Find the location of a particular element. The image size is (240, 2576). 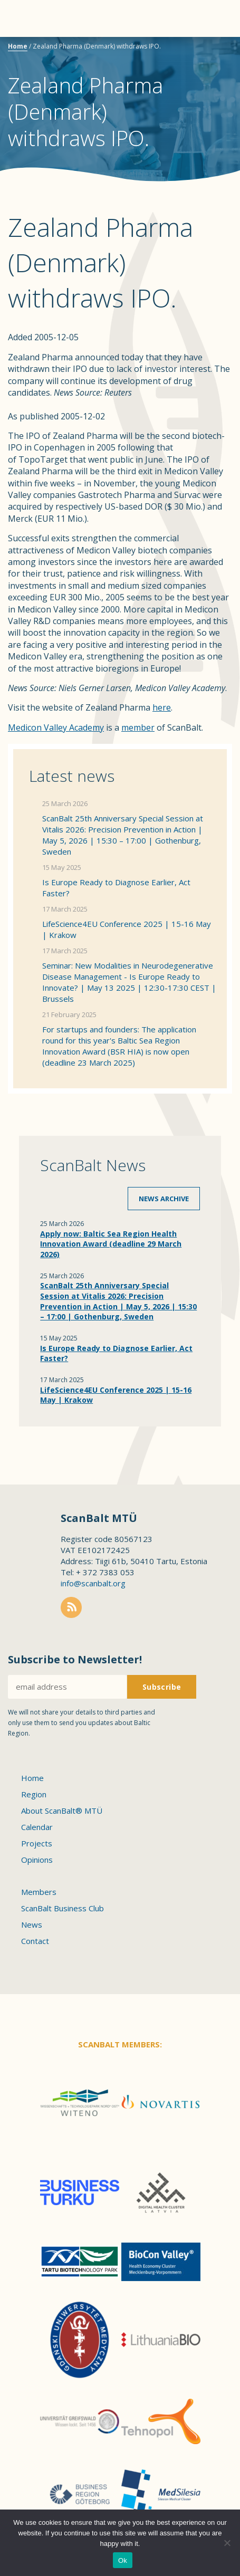

Region is located at coordinates (33, 1794).